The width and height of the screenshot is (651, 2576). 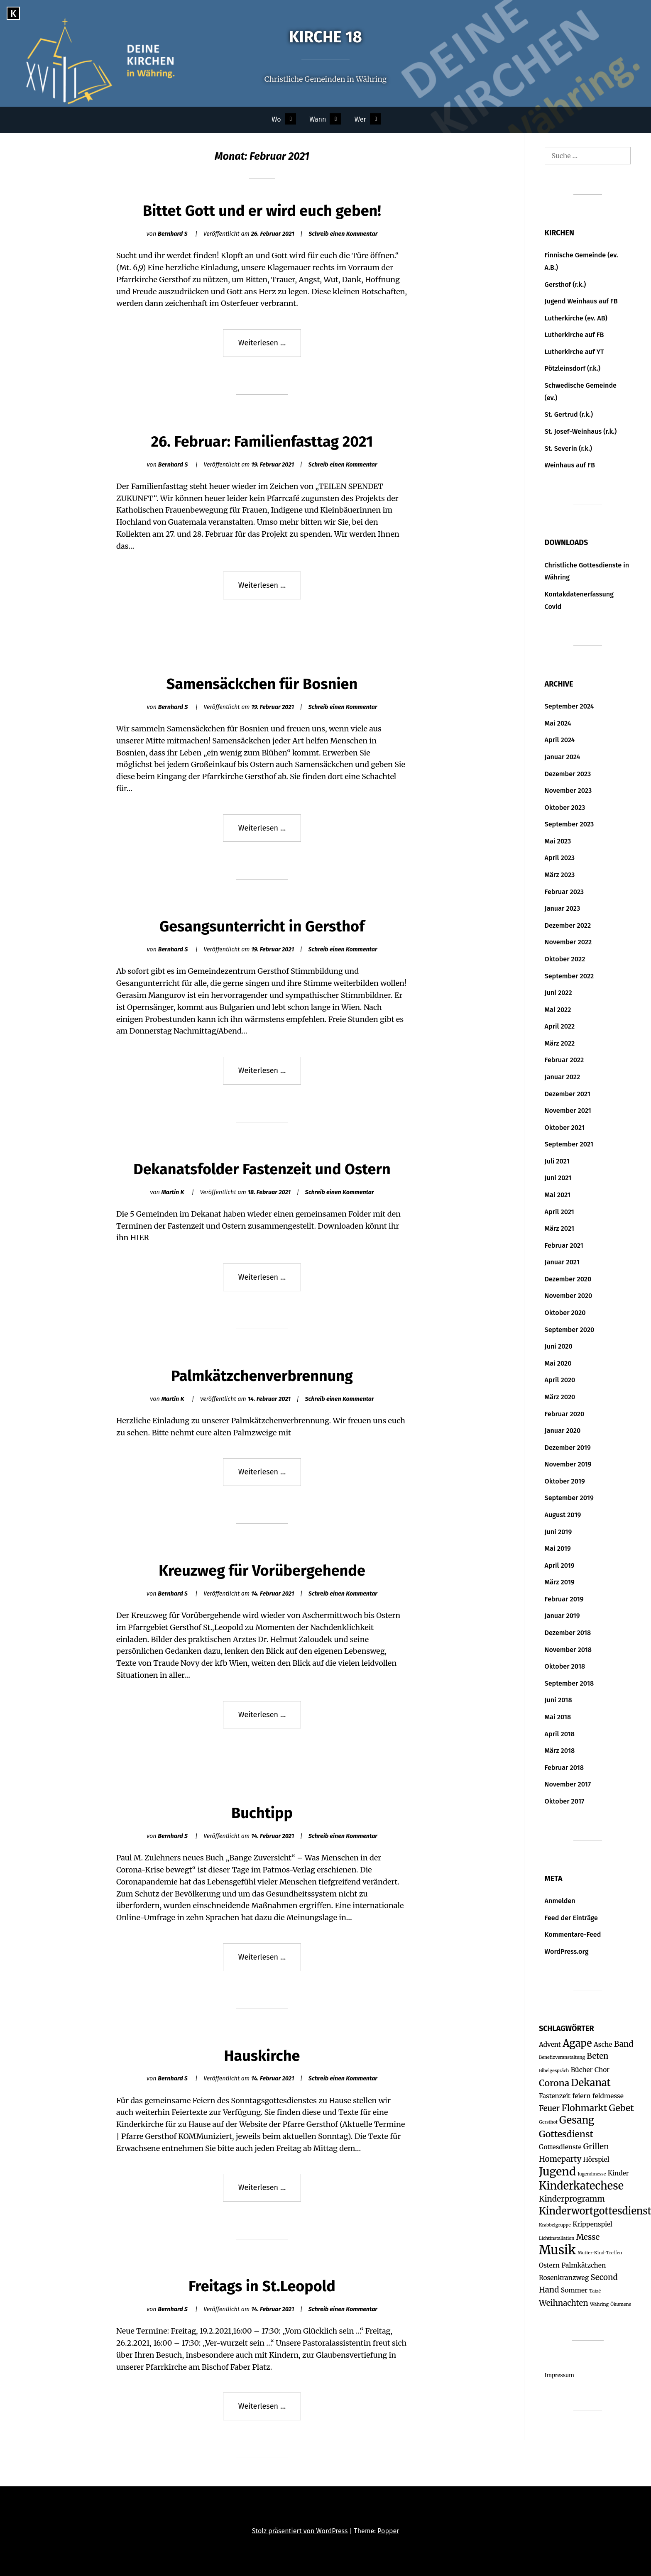 What do you see at coordinates (597, 2056) in the screenshot?
I see `Beten [Beten (3 Einträge)]` at bounding box center [597, 2056].